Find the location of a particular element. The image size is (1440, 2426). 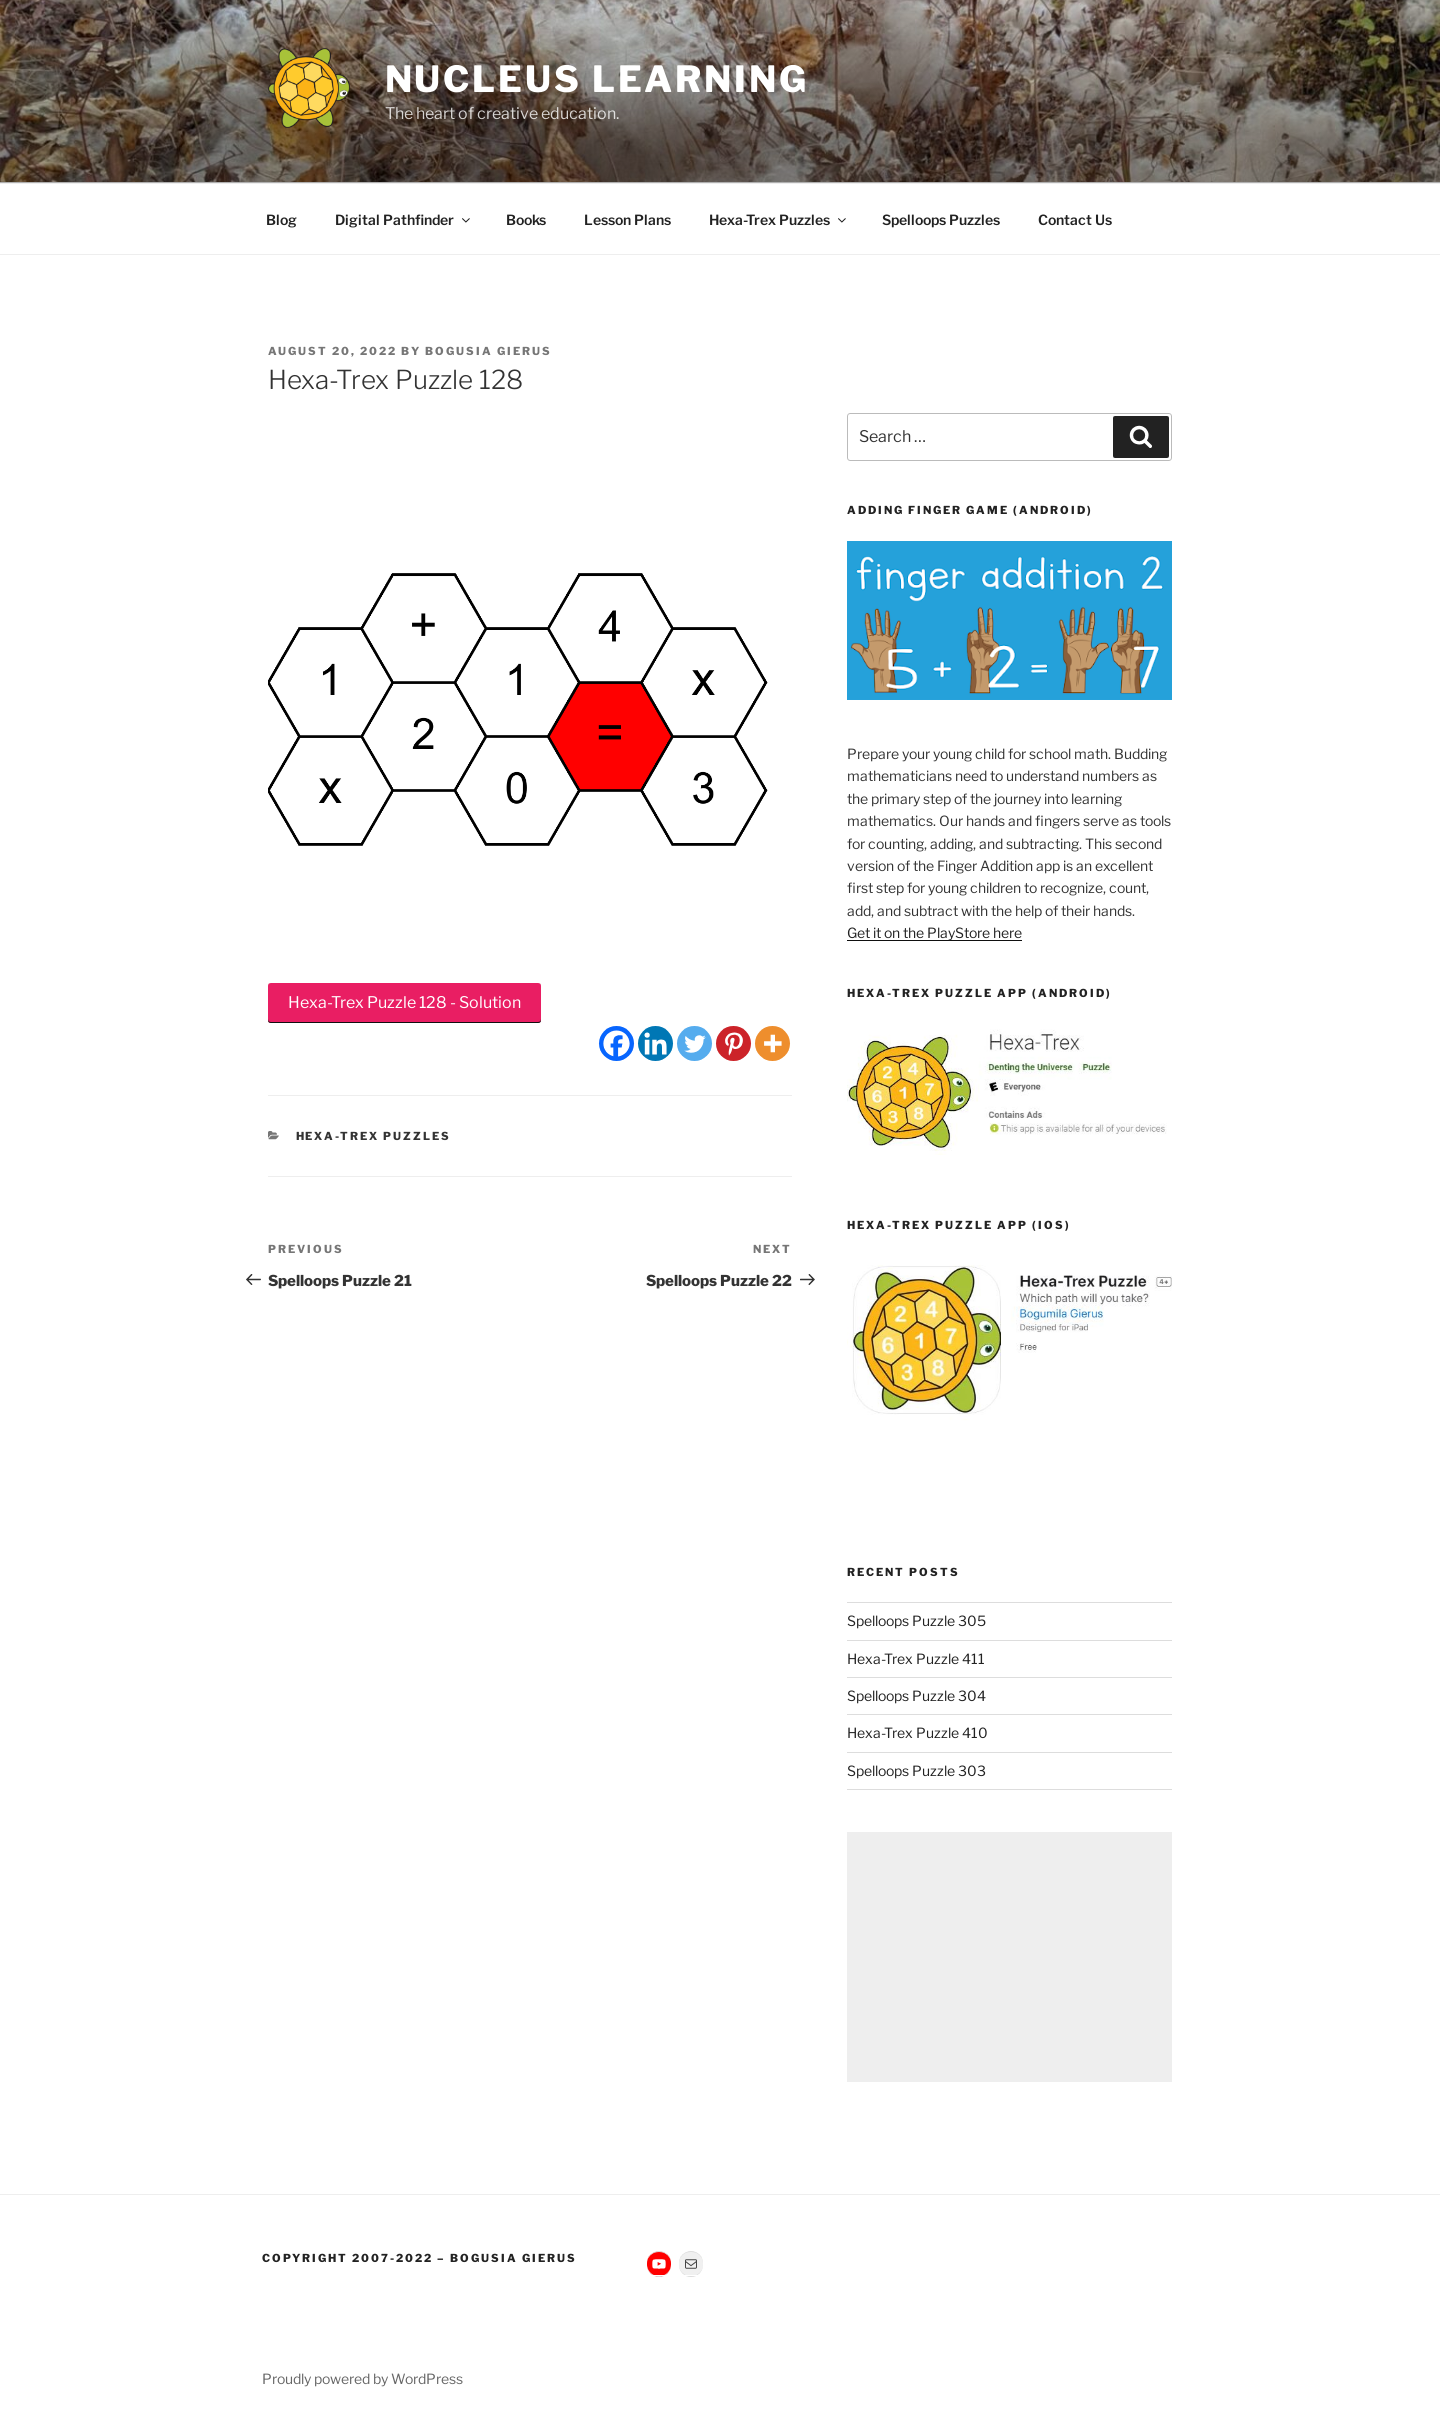

[More] is located at coordinates (772, 1043).